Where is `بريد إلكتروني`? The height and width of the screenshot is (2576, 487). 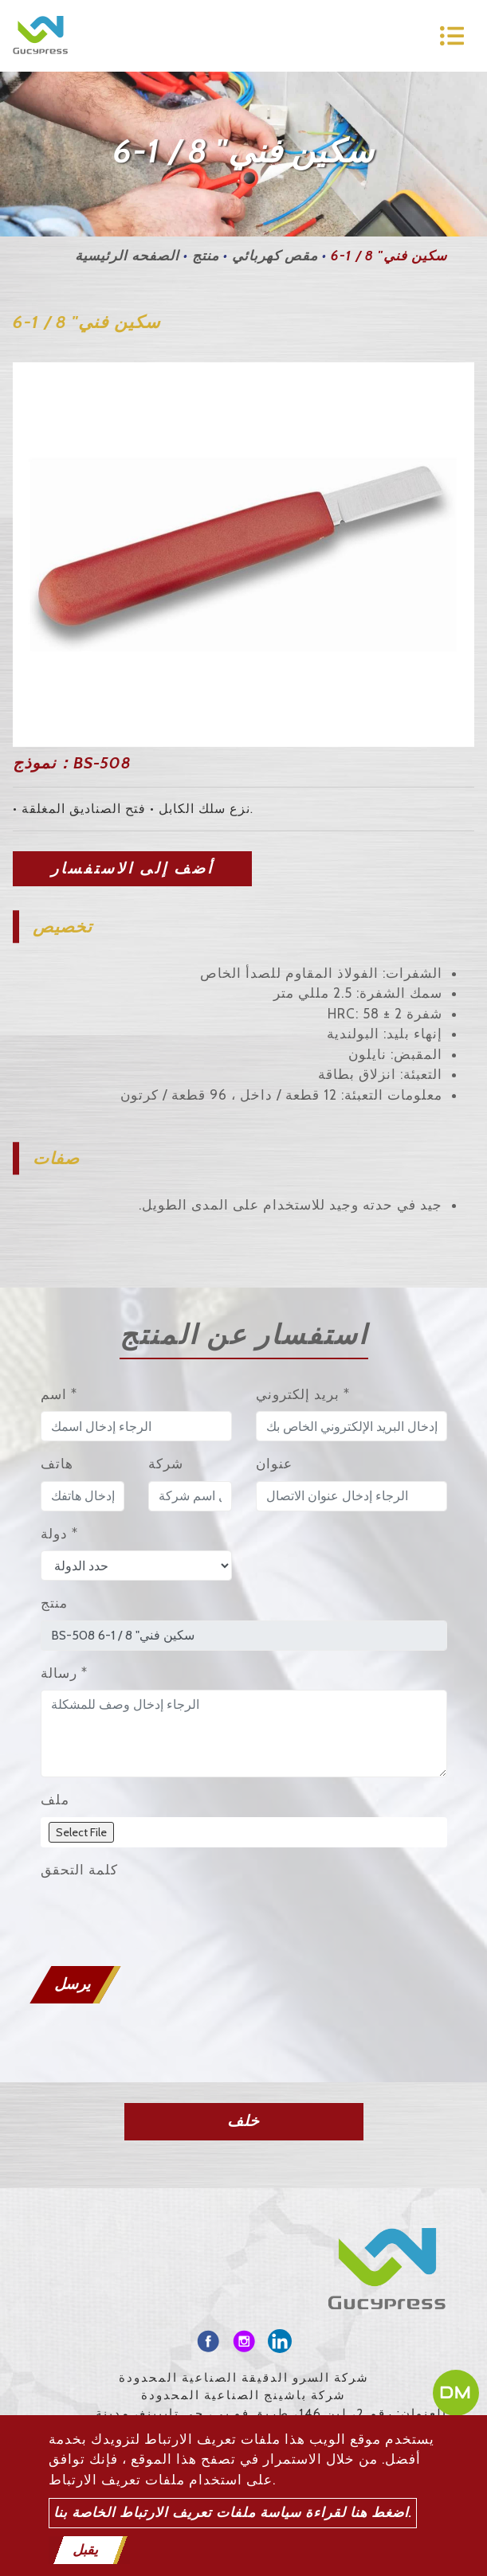
بريد إلكتروني is located at coordinates (303, 1394).